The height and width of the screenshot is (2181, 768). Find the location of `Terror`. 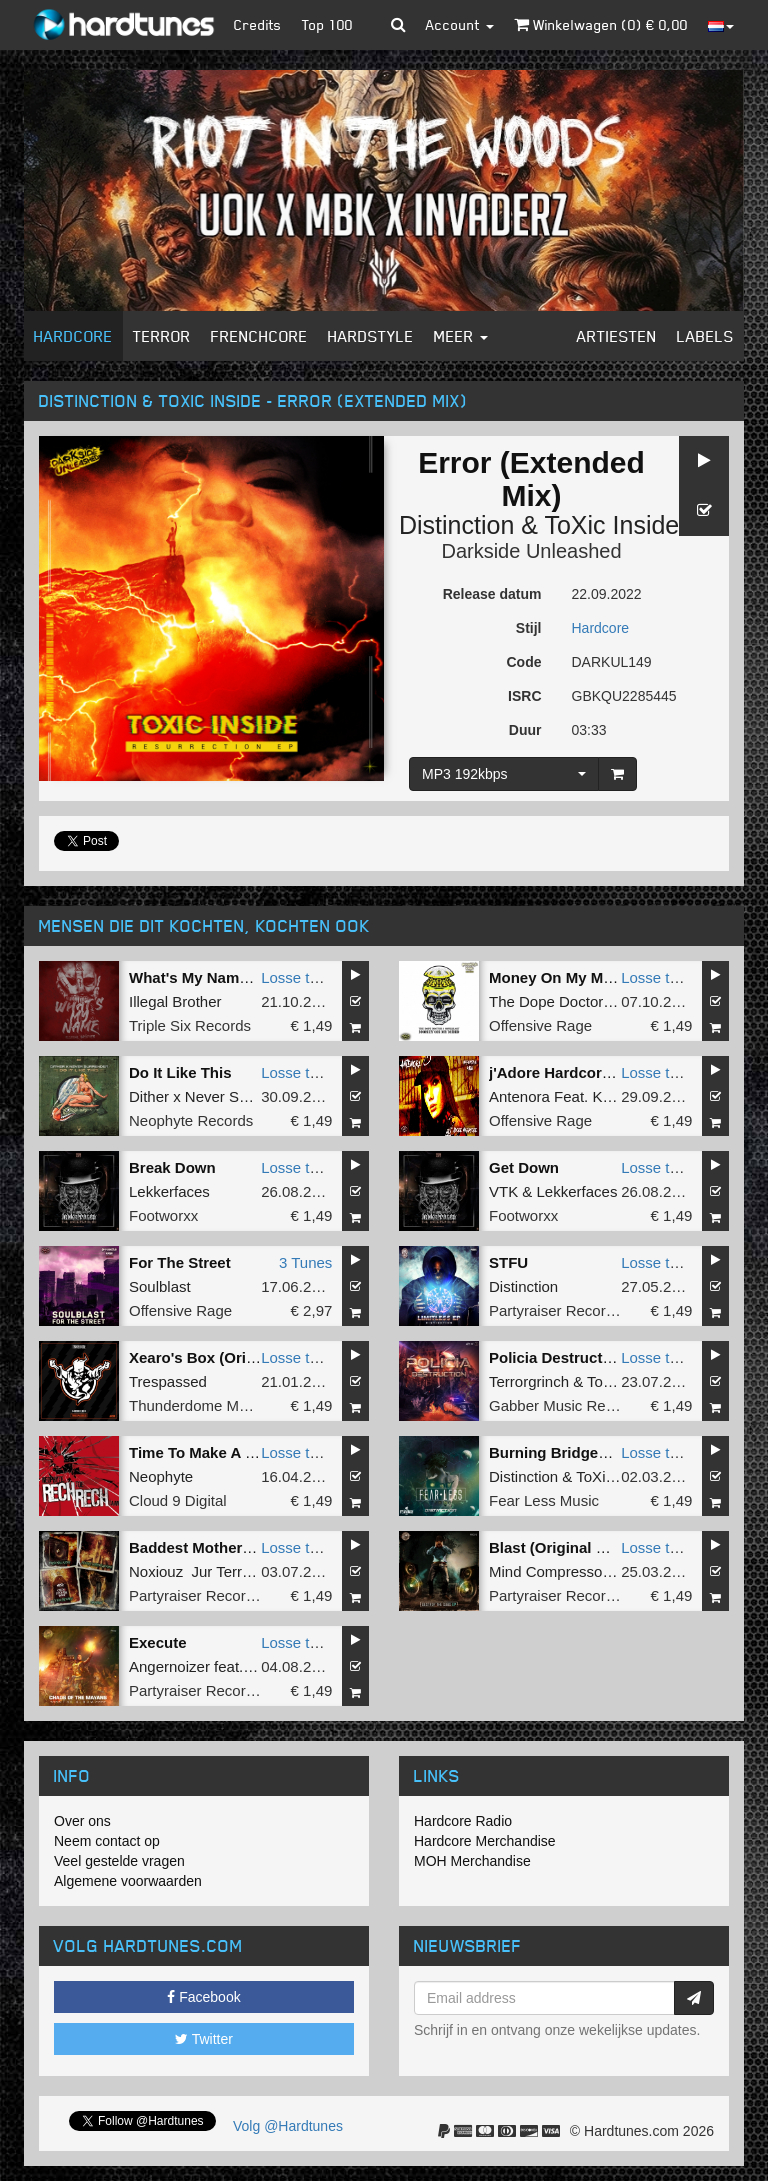

Terror is located at coordinates (162, 336).